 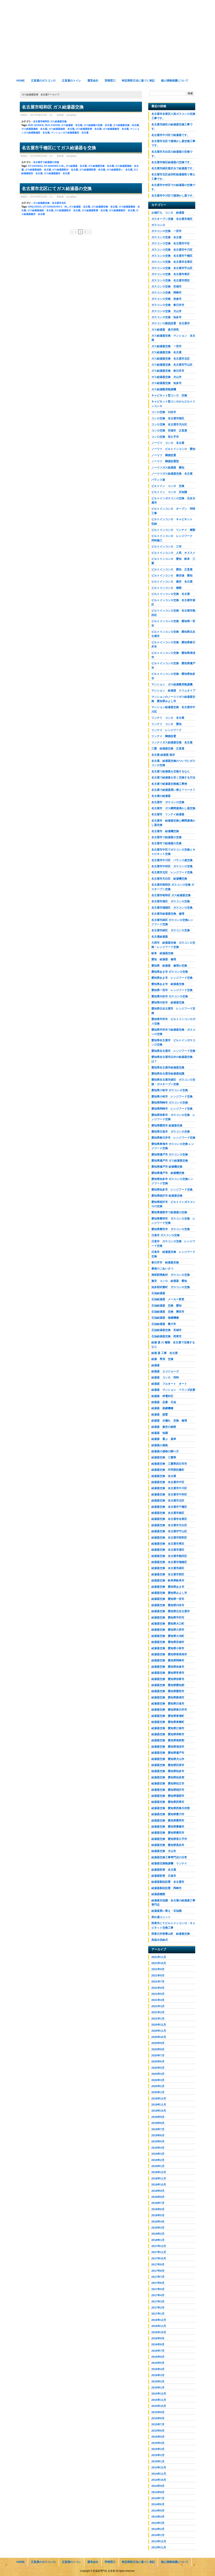 What do you see at coordinates (172, 1146) in the screenshot?
I see `愛知県東海市 ガスコンロ交換 レンジフード交換` at bounding box center [172, 1146].